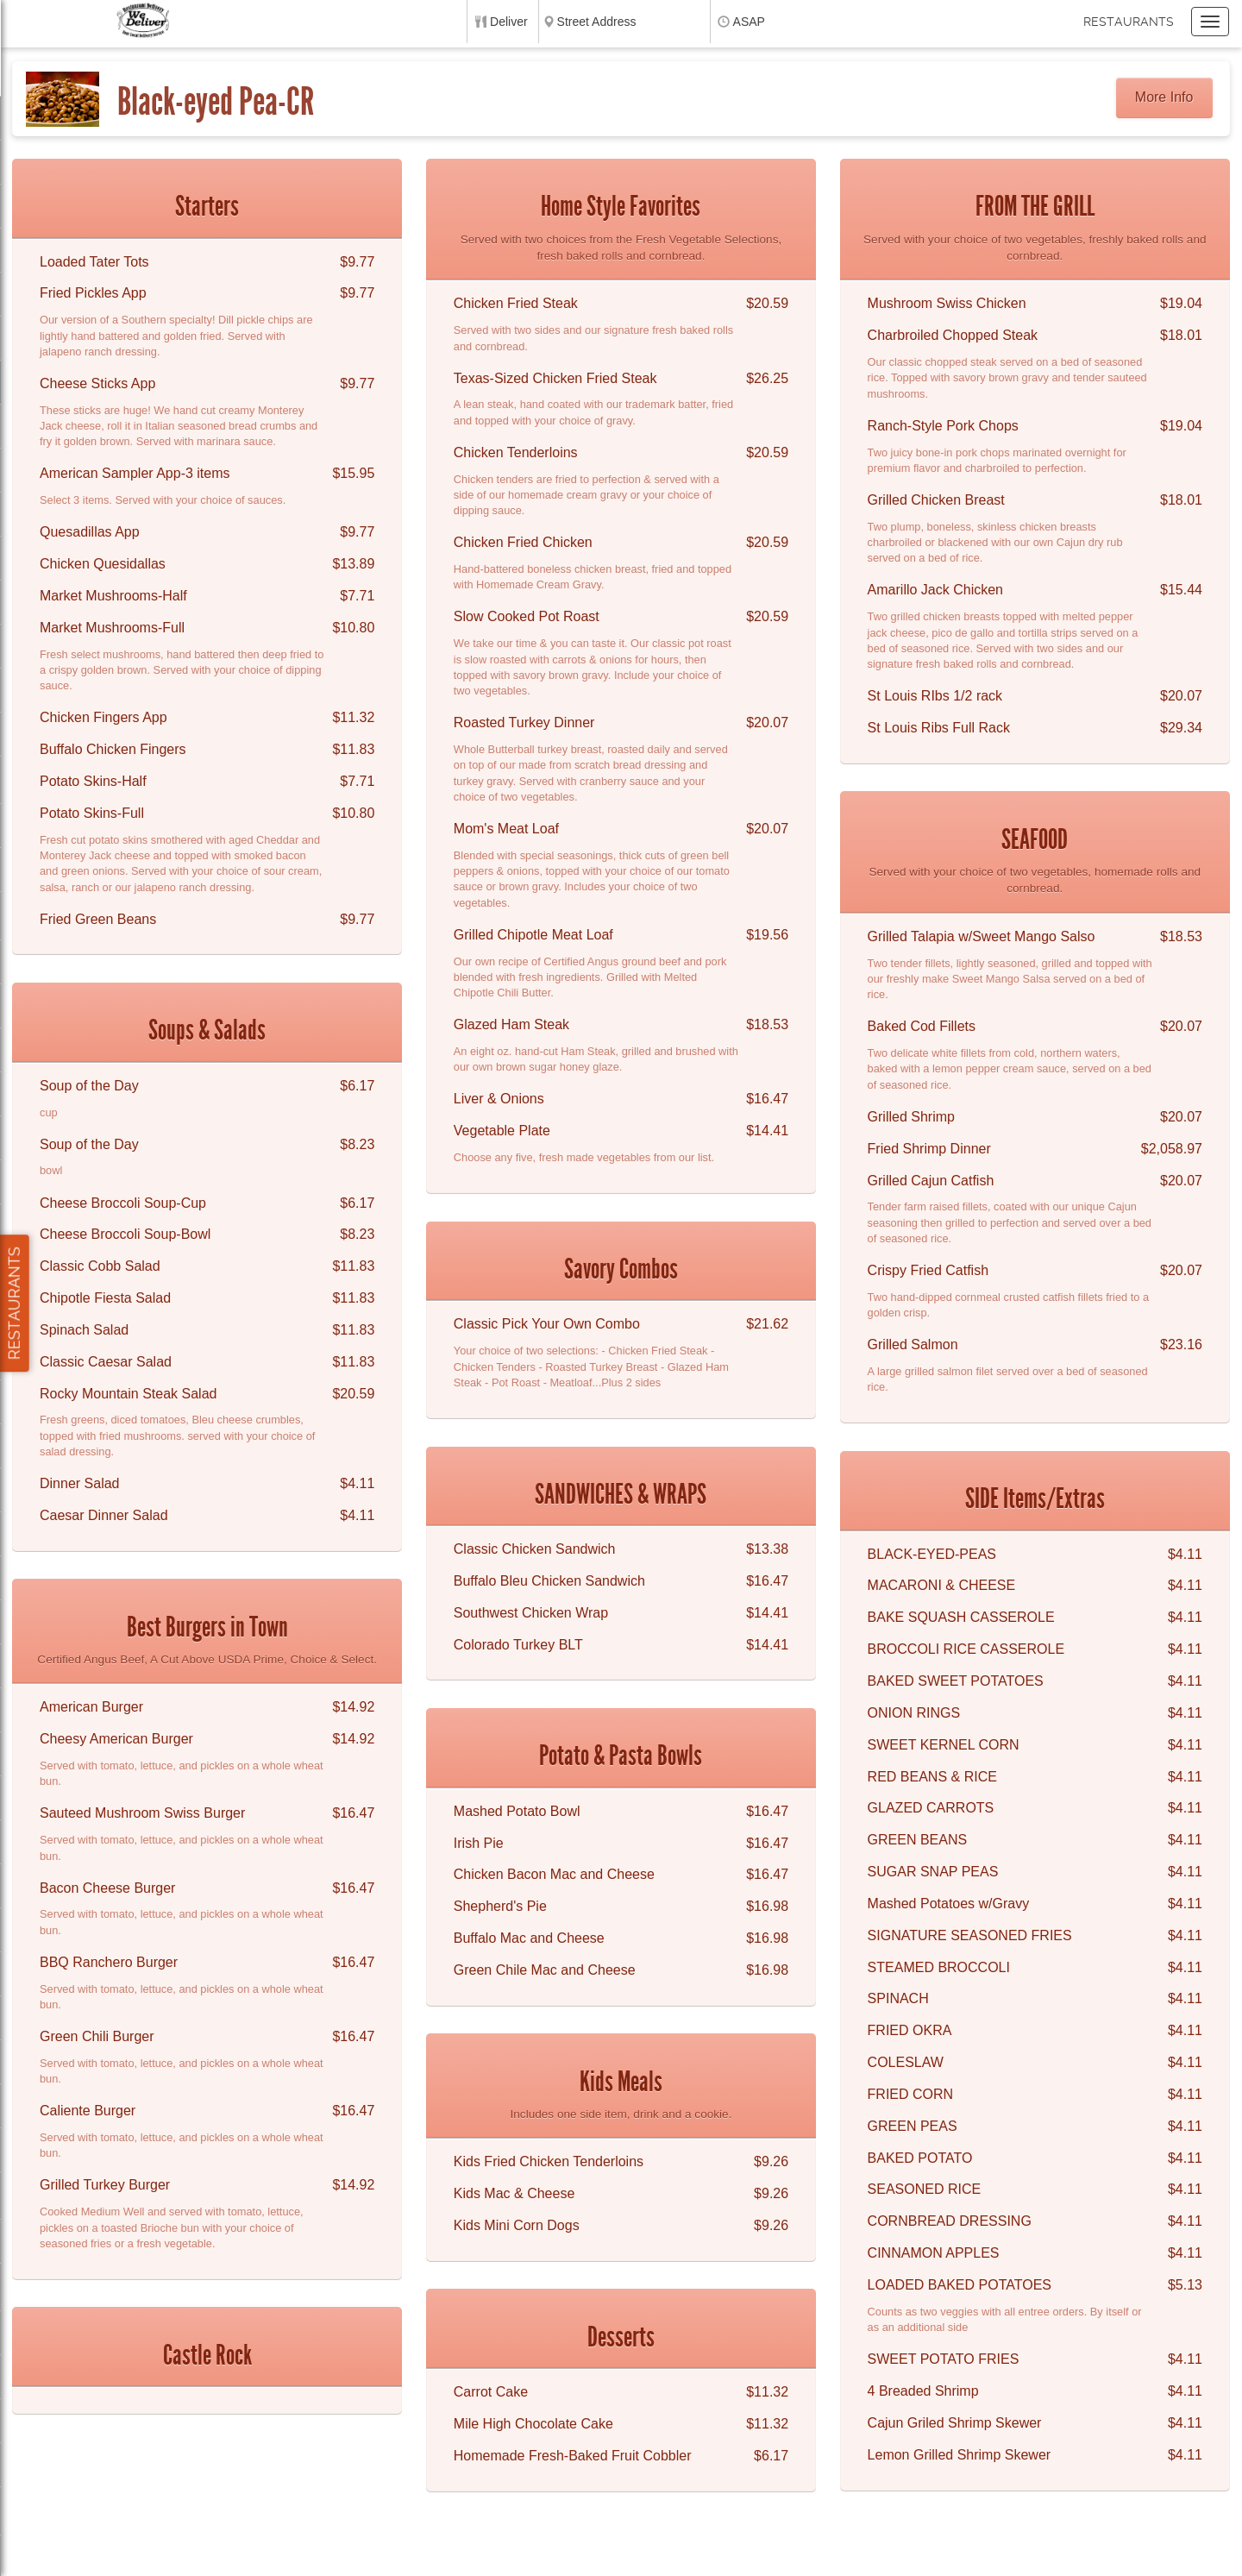 This screenshot has width=1242, height=2576. What do you see at coordinates (749, 21) in the screenshot?
I see `ASAP` at bounding box center [749, 21].